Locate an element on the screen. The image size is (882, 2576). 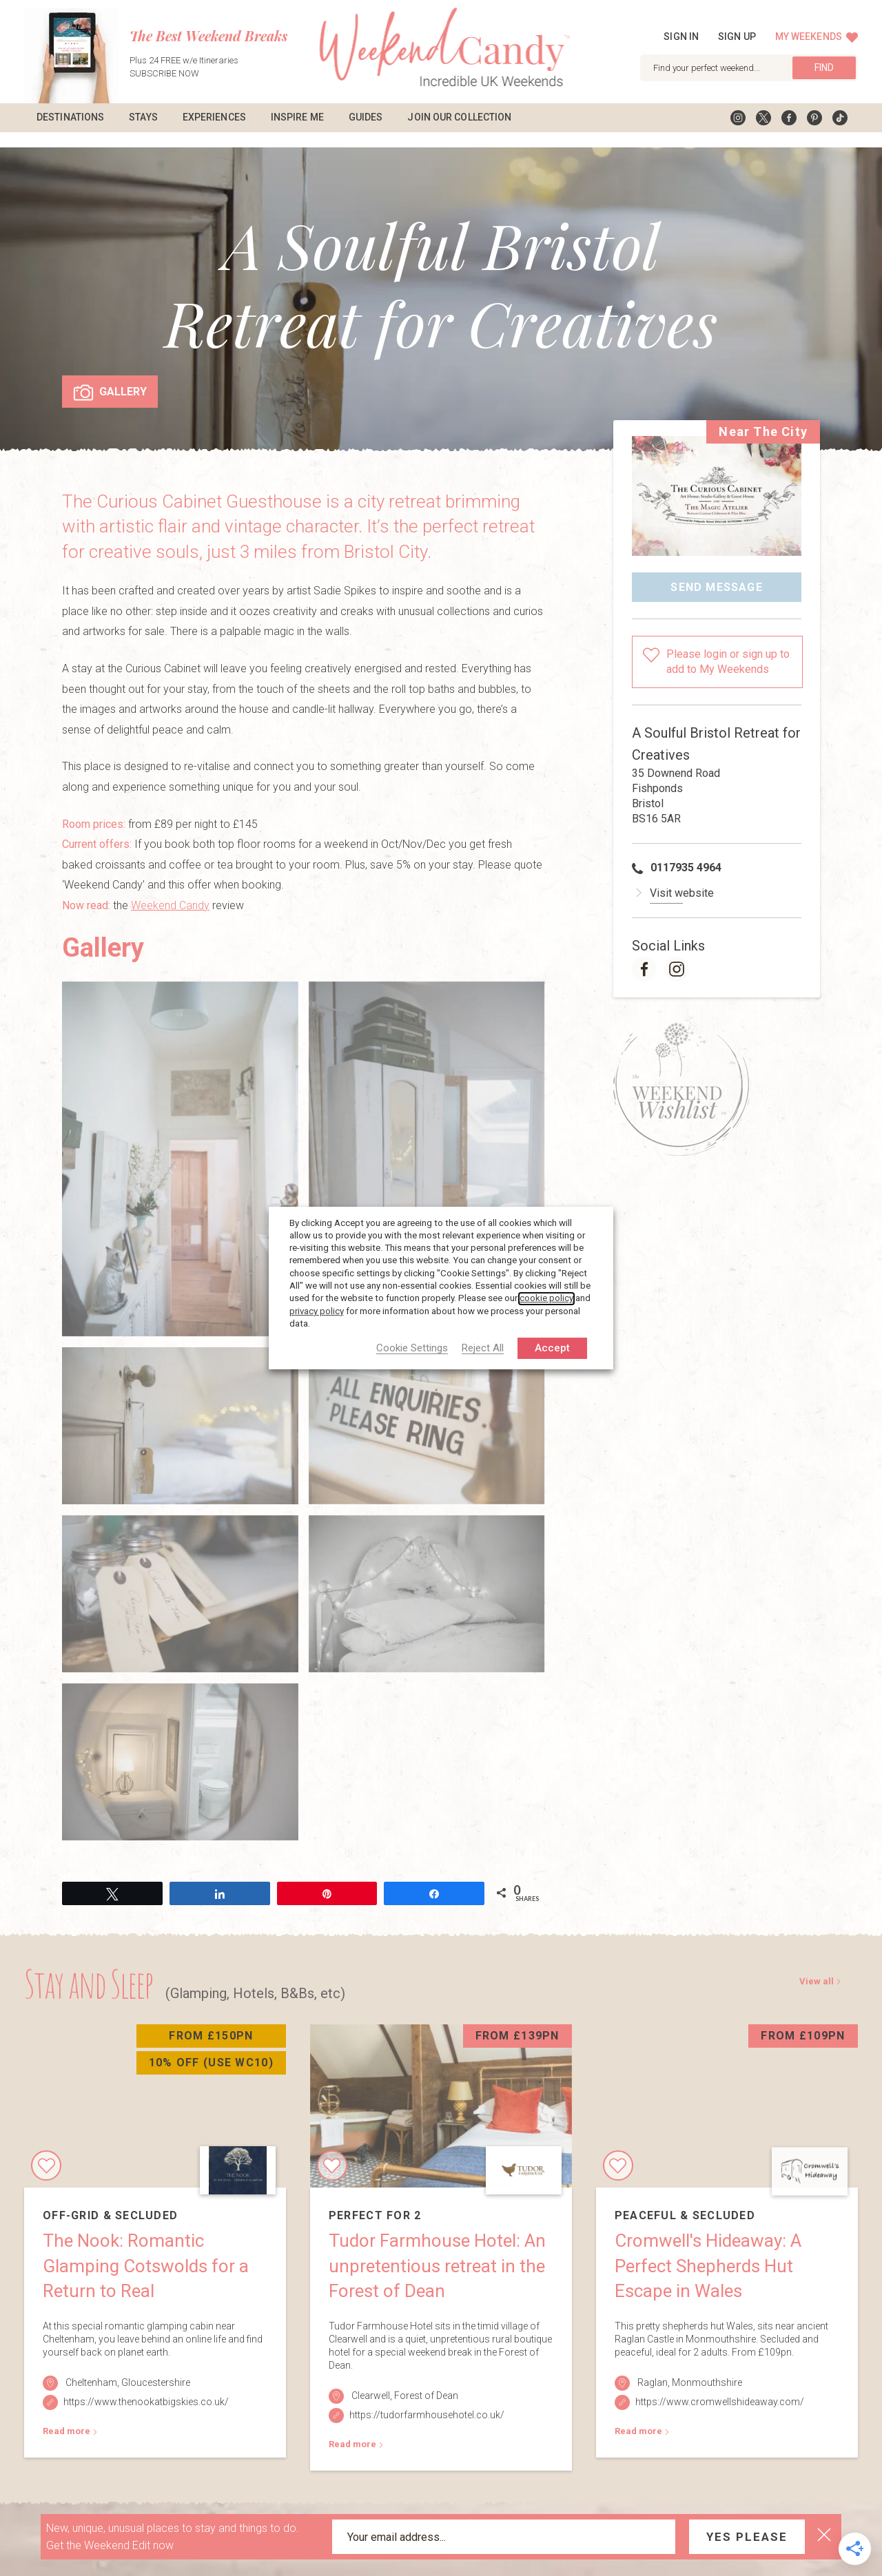
cookie policy is located at coordinates (546, 1299).